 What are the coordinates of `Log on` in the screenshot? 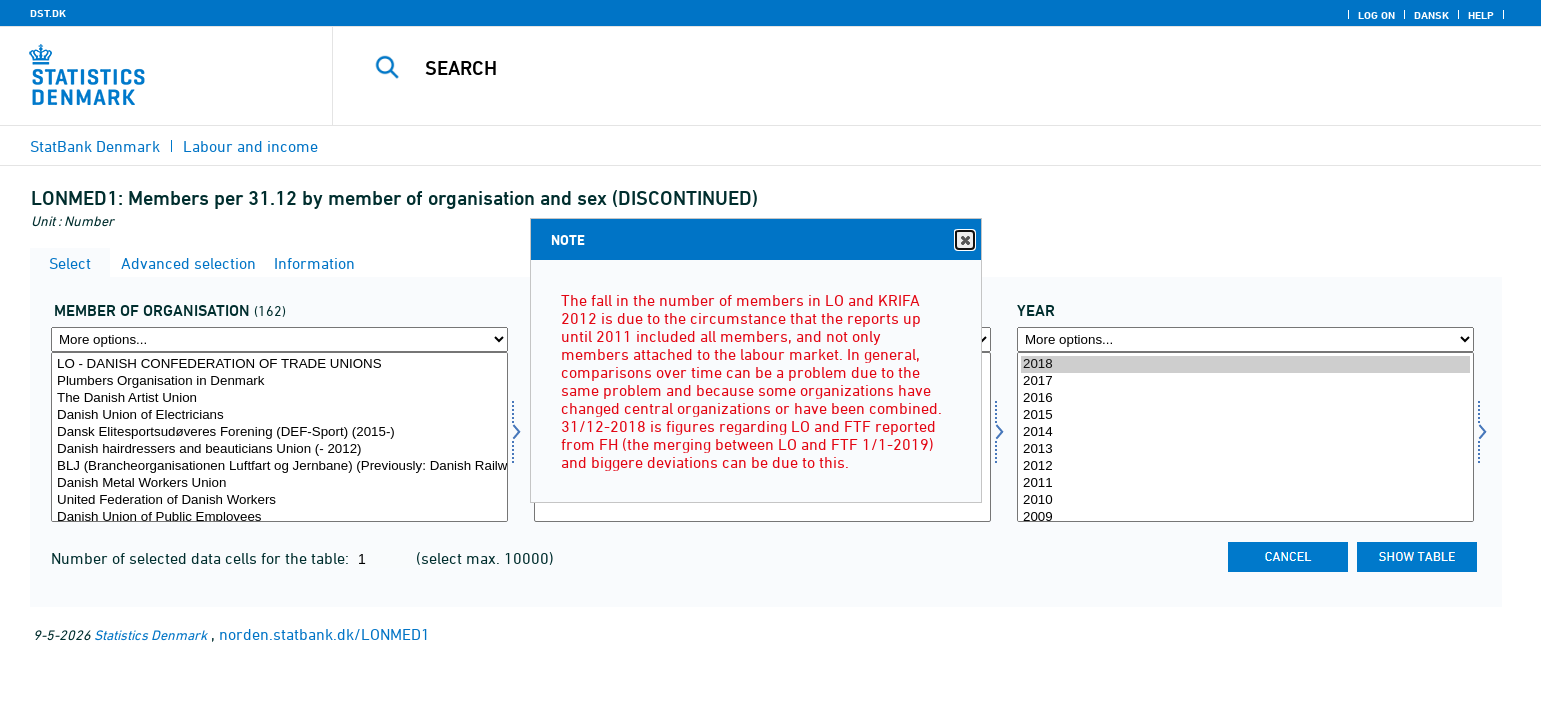 It's located at (1376, 15).